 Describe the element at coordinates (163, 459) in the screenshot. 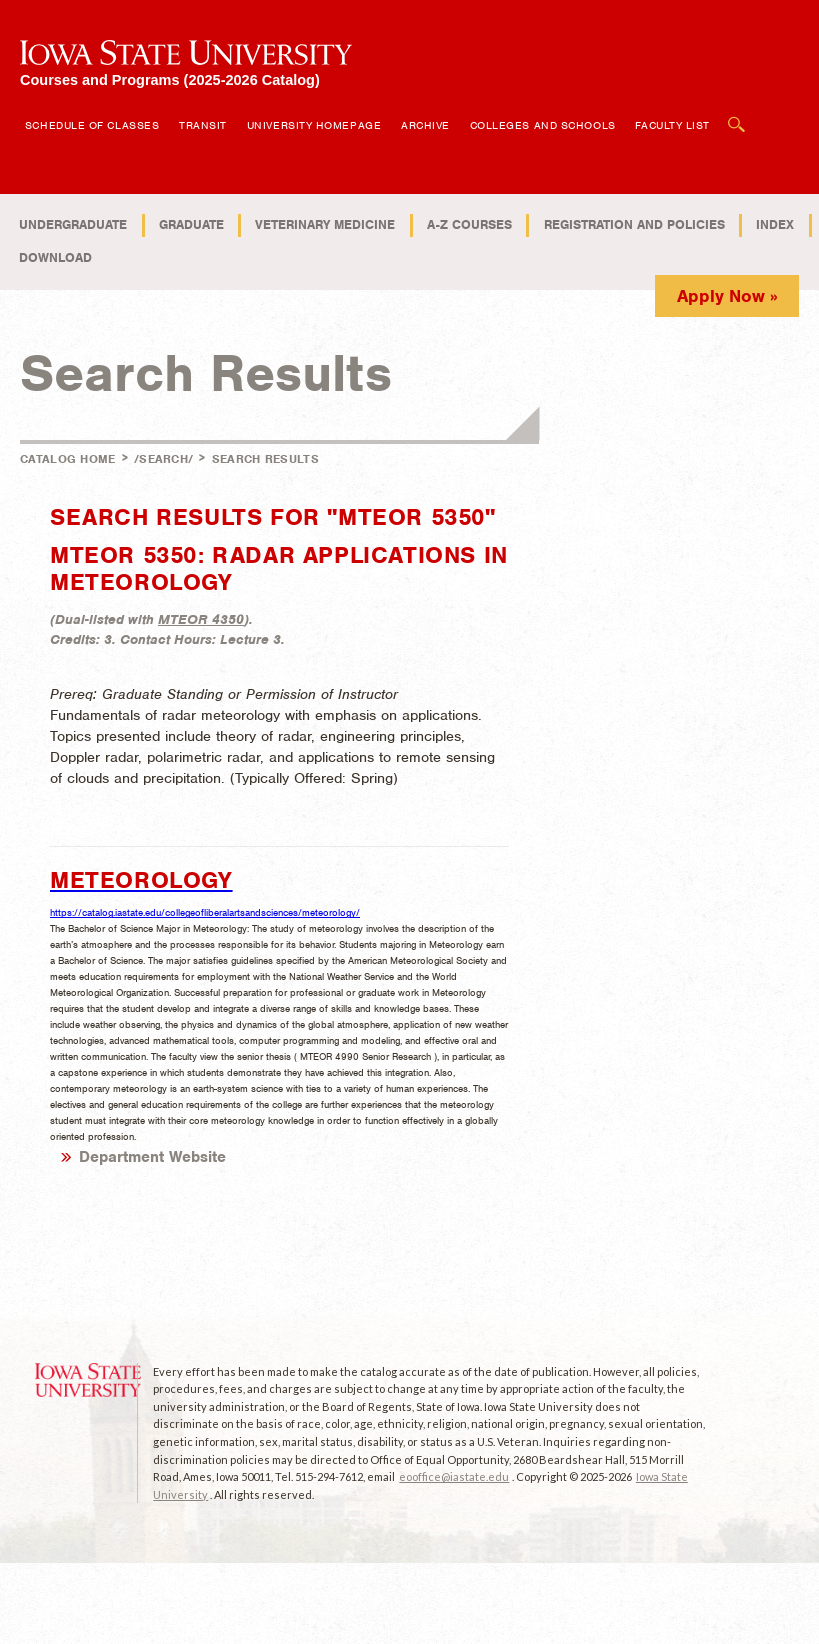

I see `/search/` at that location.